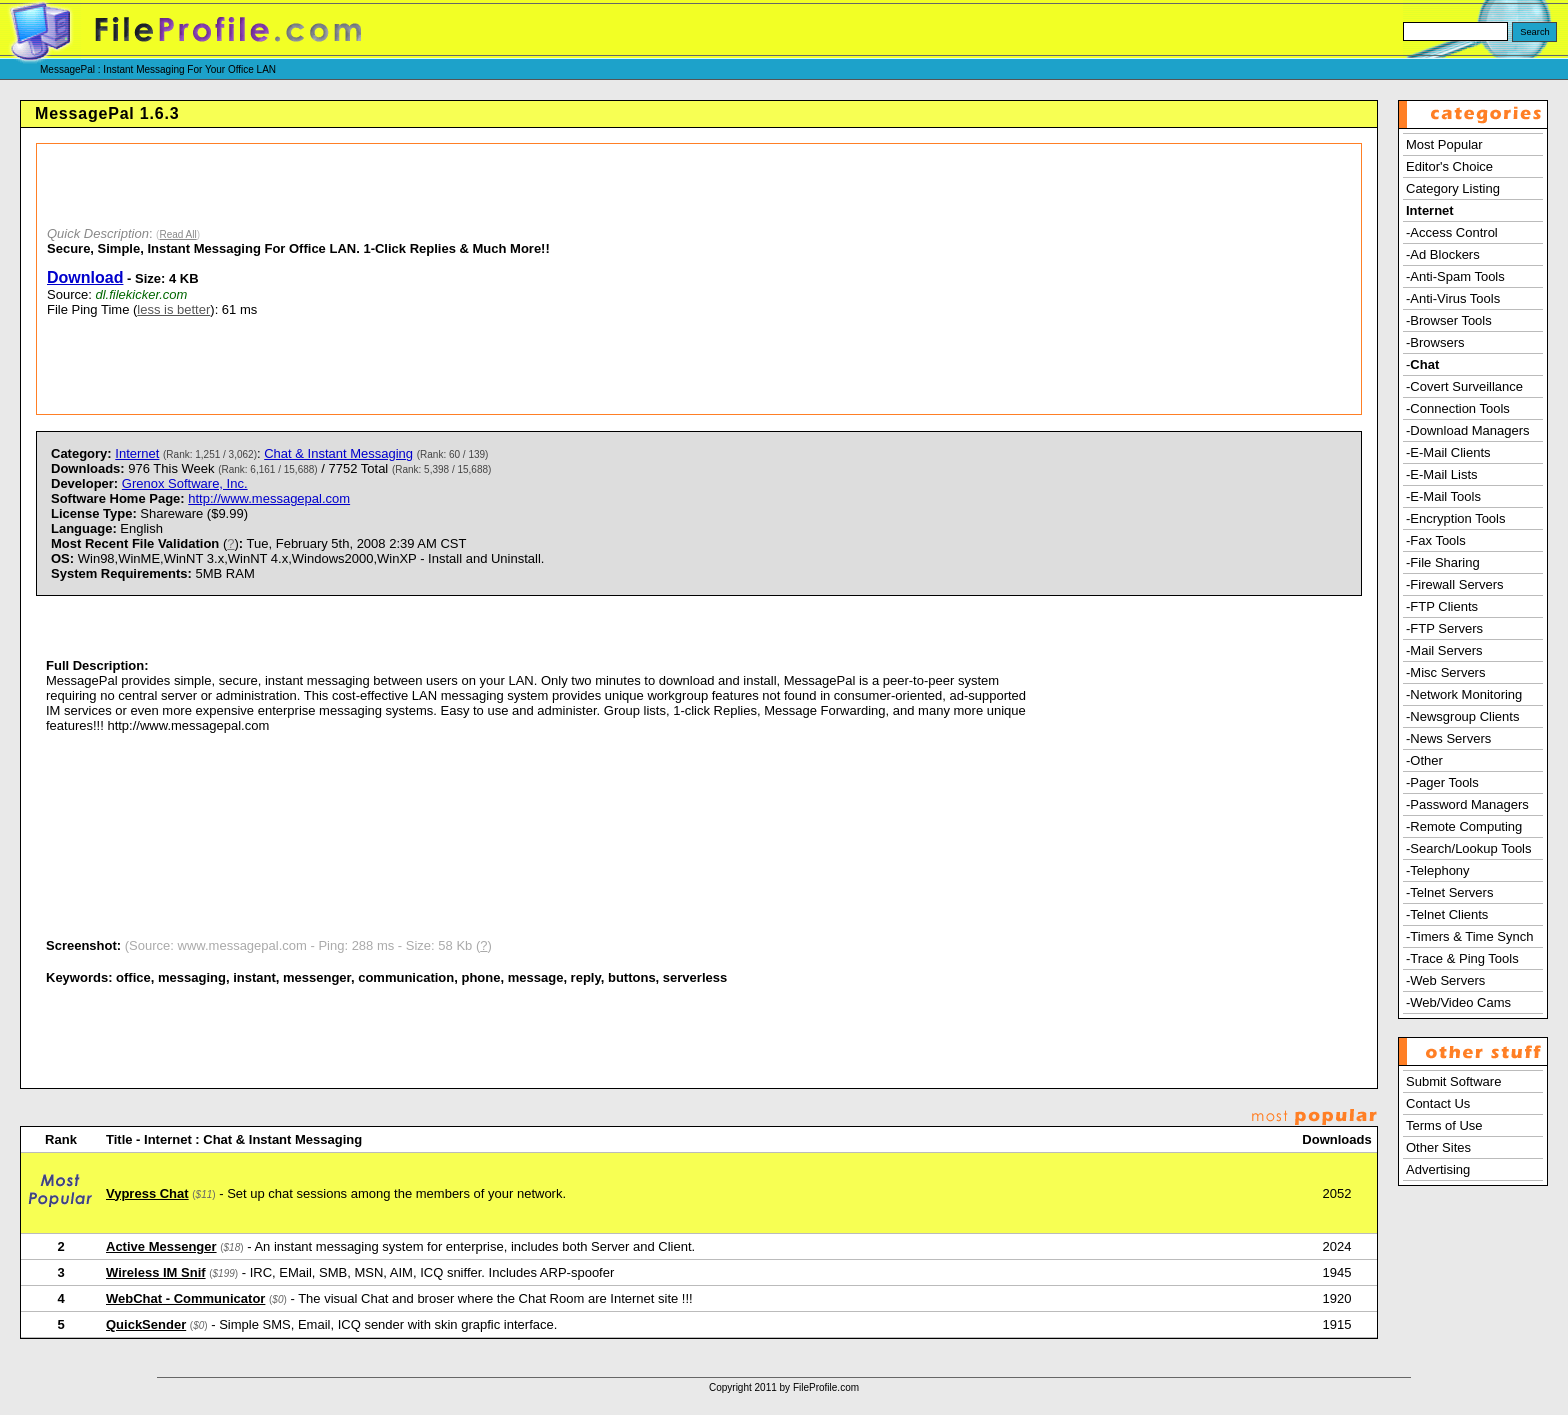  Describe the element at coordinates (1444, 628) in the screenshot. I see `-FTP Servers` at that location.